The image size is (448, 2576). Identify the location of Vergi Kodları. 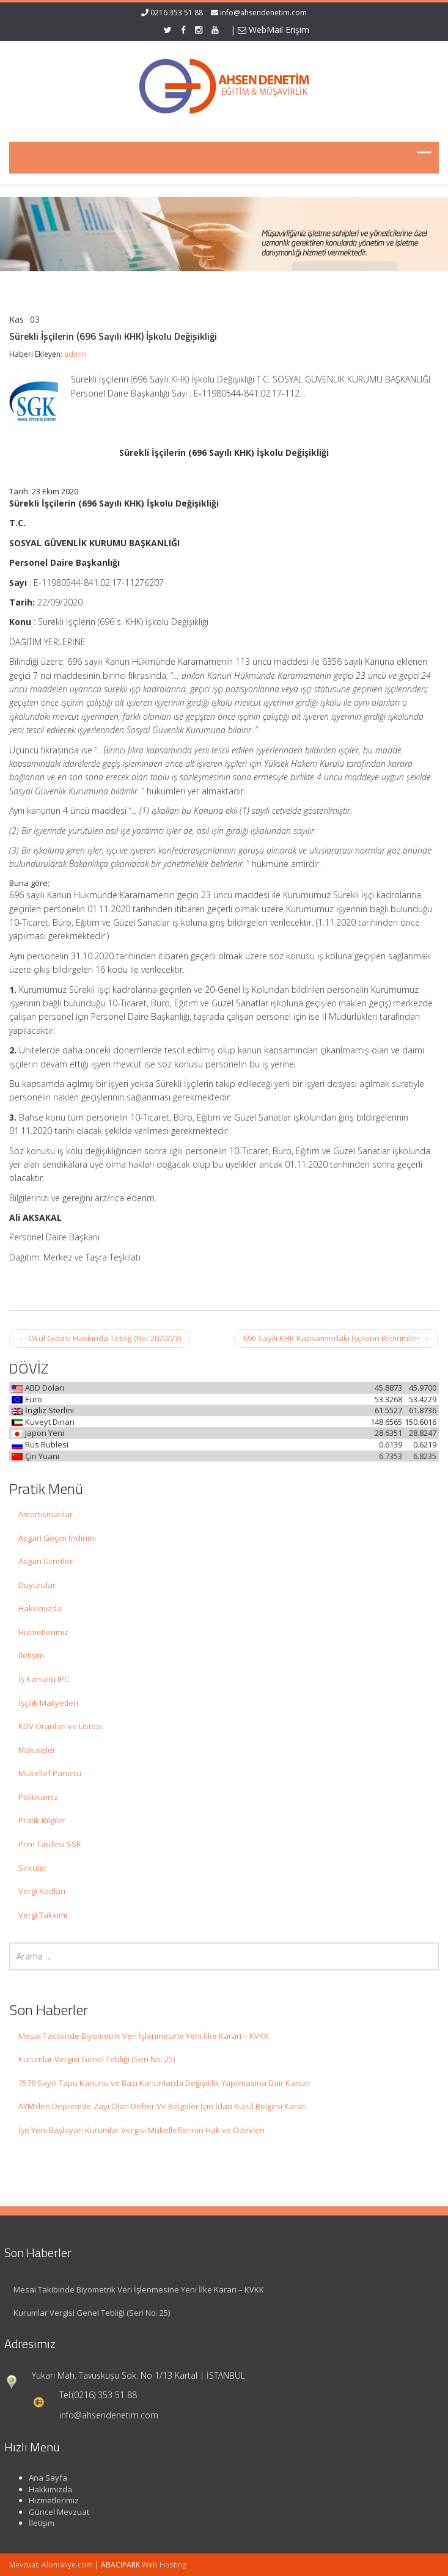
(41, 1891).